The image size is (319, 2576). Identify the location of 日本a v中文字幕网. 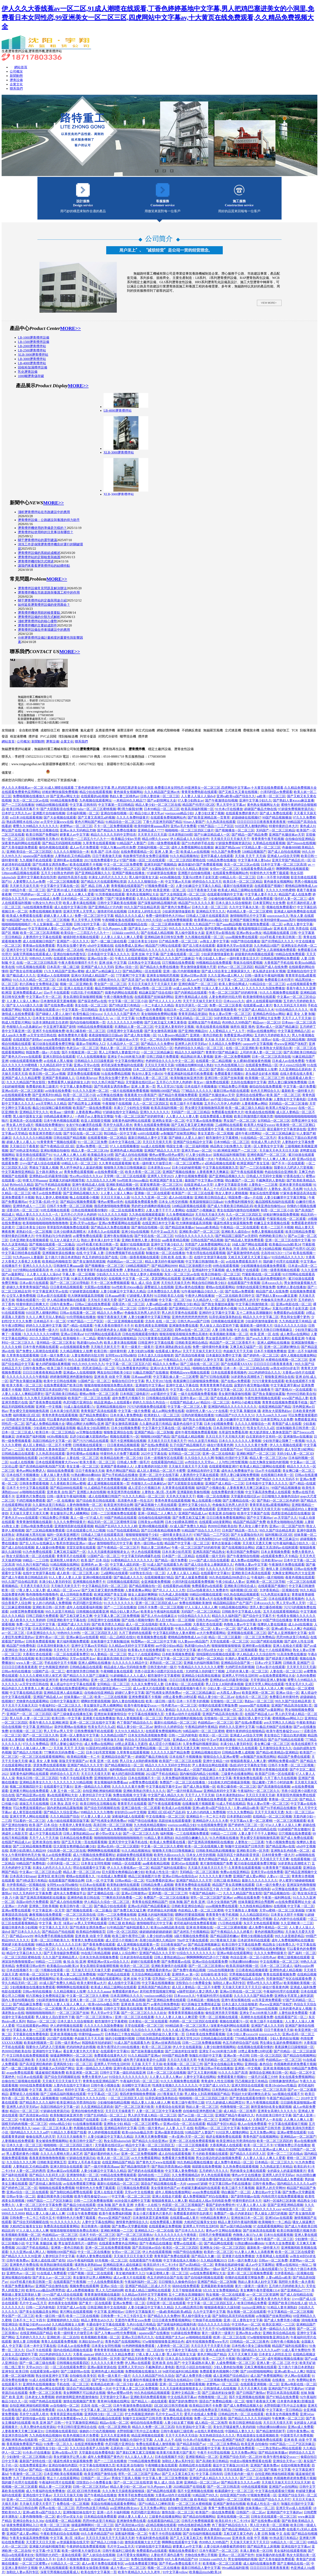
(268, 1662).